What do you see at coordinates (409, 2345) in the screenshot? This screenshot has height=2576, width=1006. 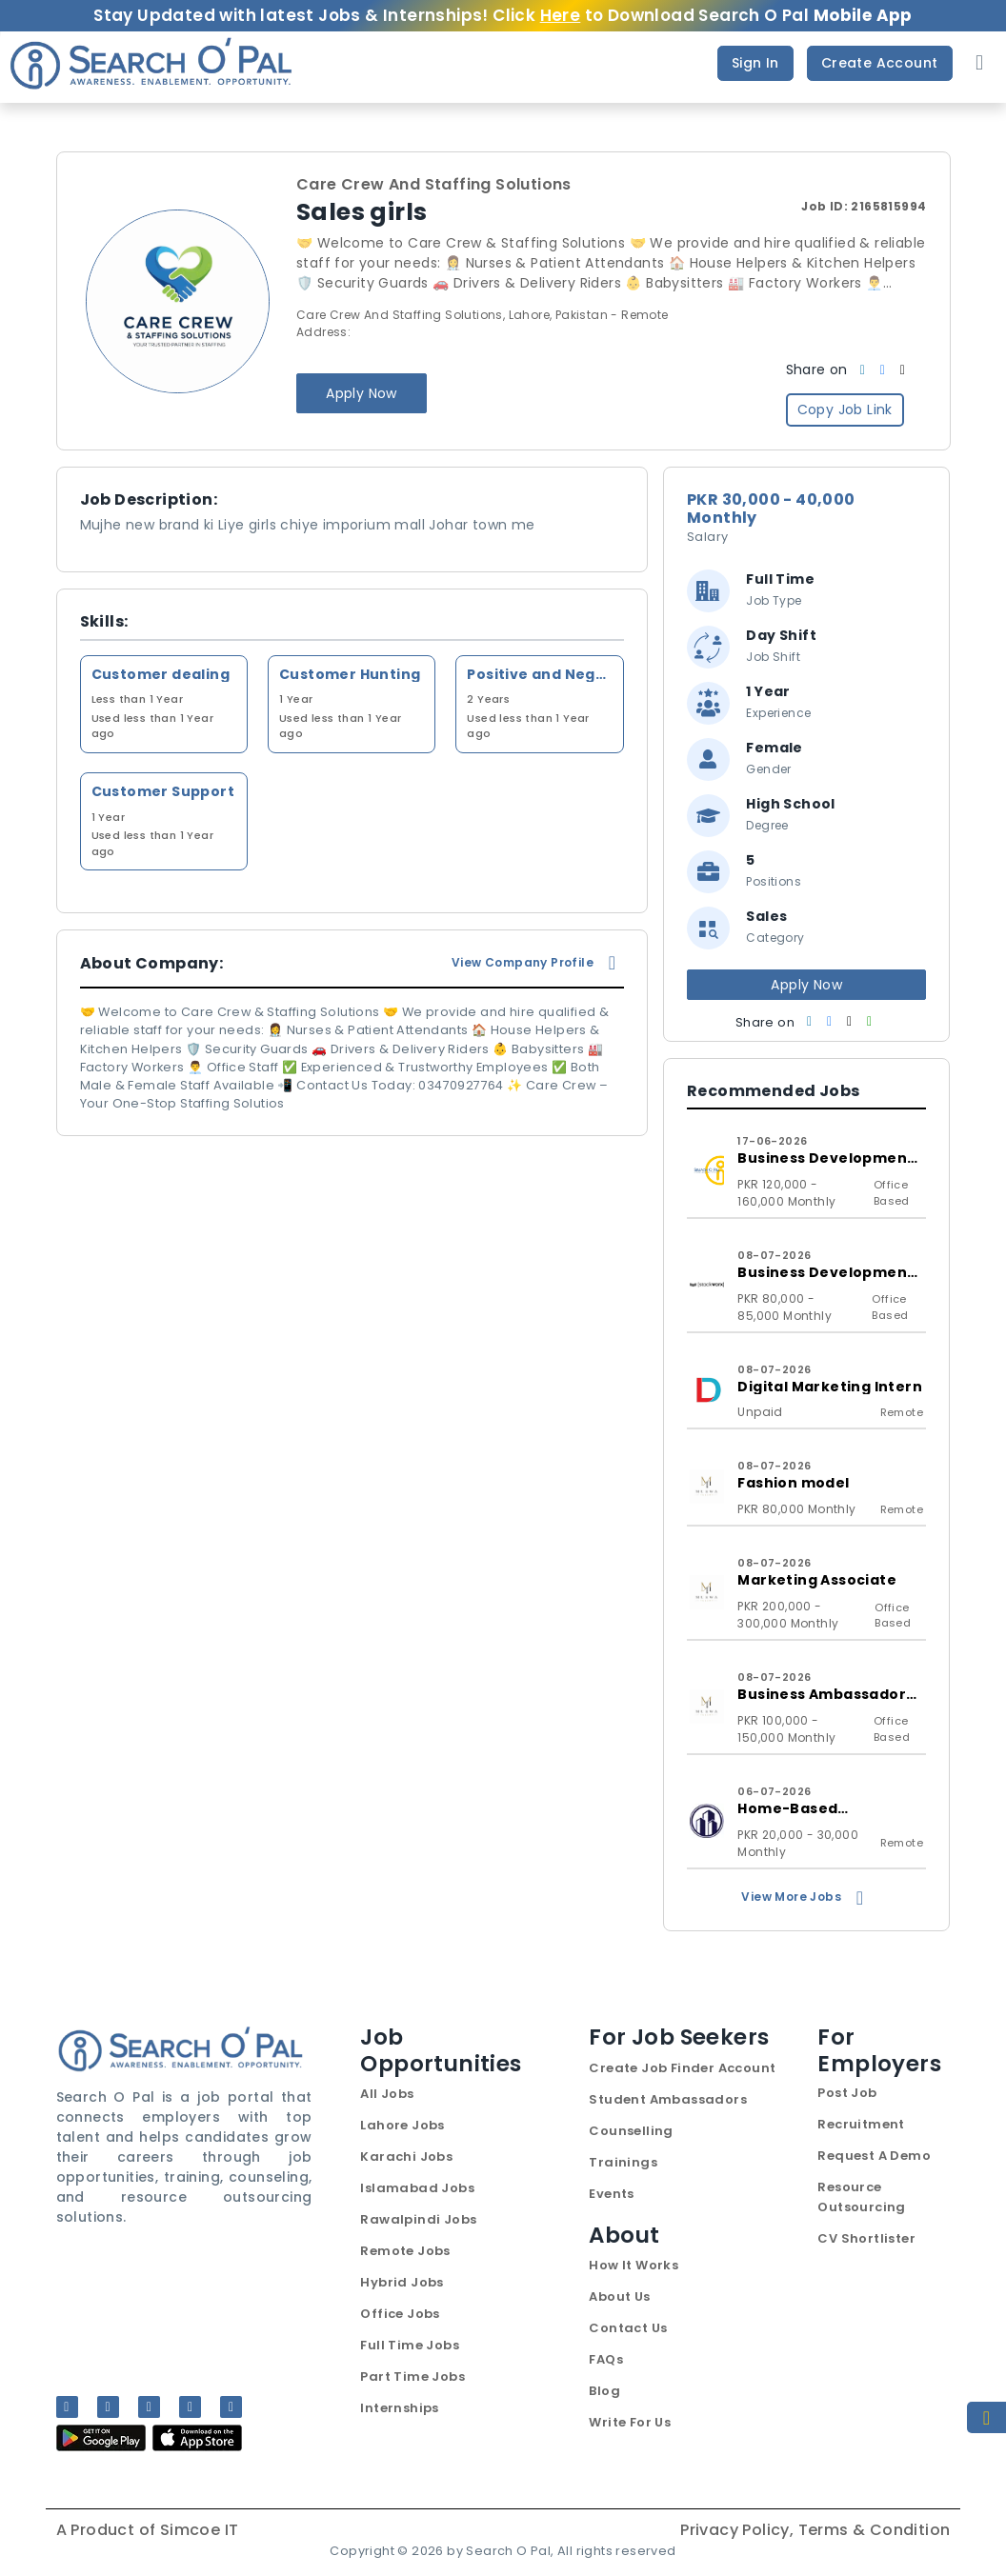 I see `Full Time Jobs` at bounding box center [409, 2345].